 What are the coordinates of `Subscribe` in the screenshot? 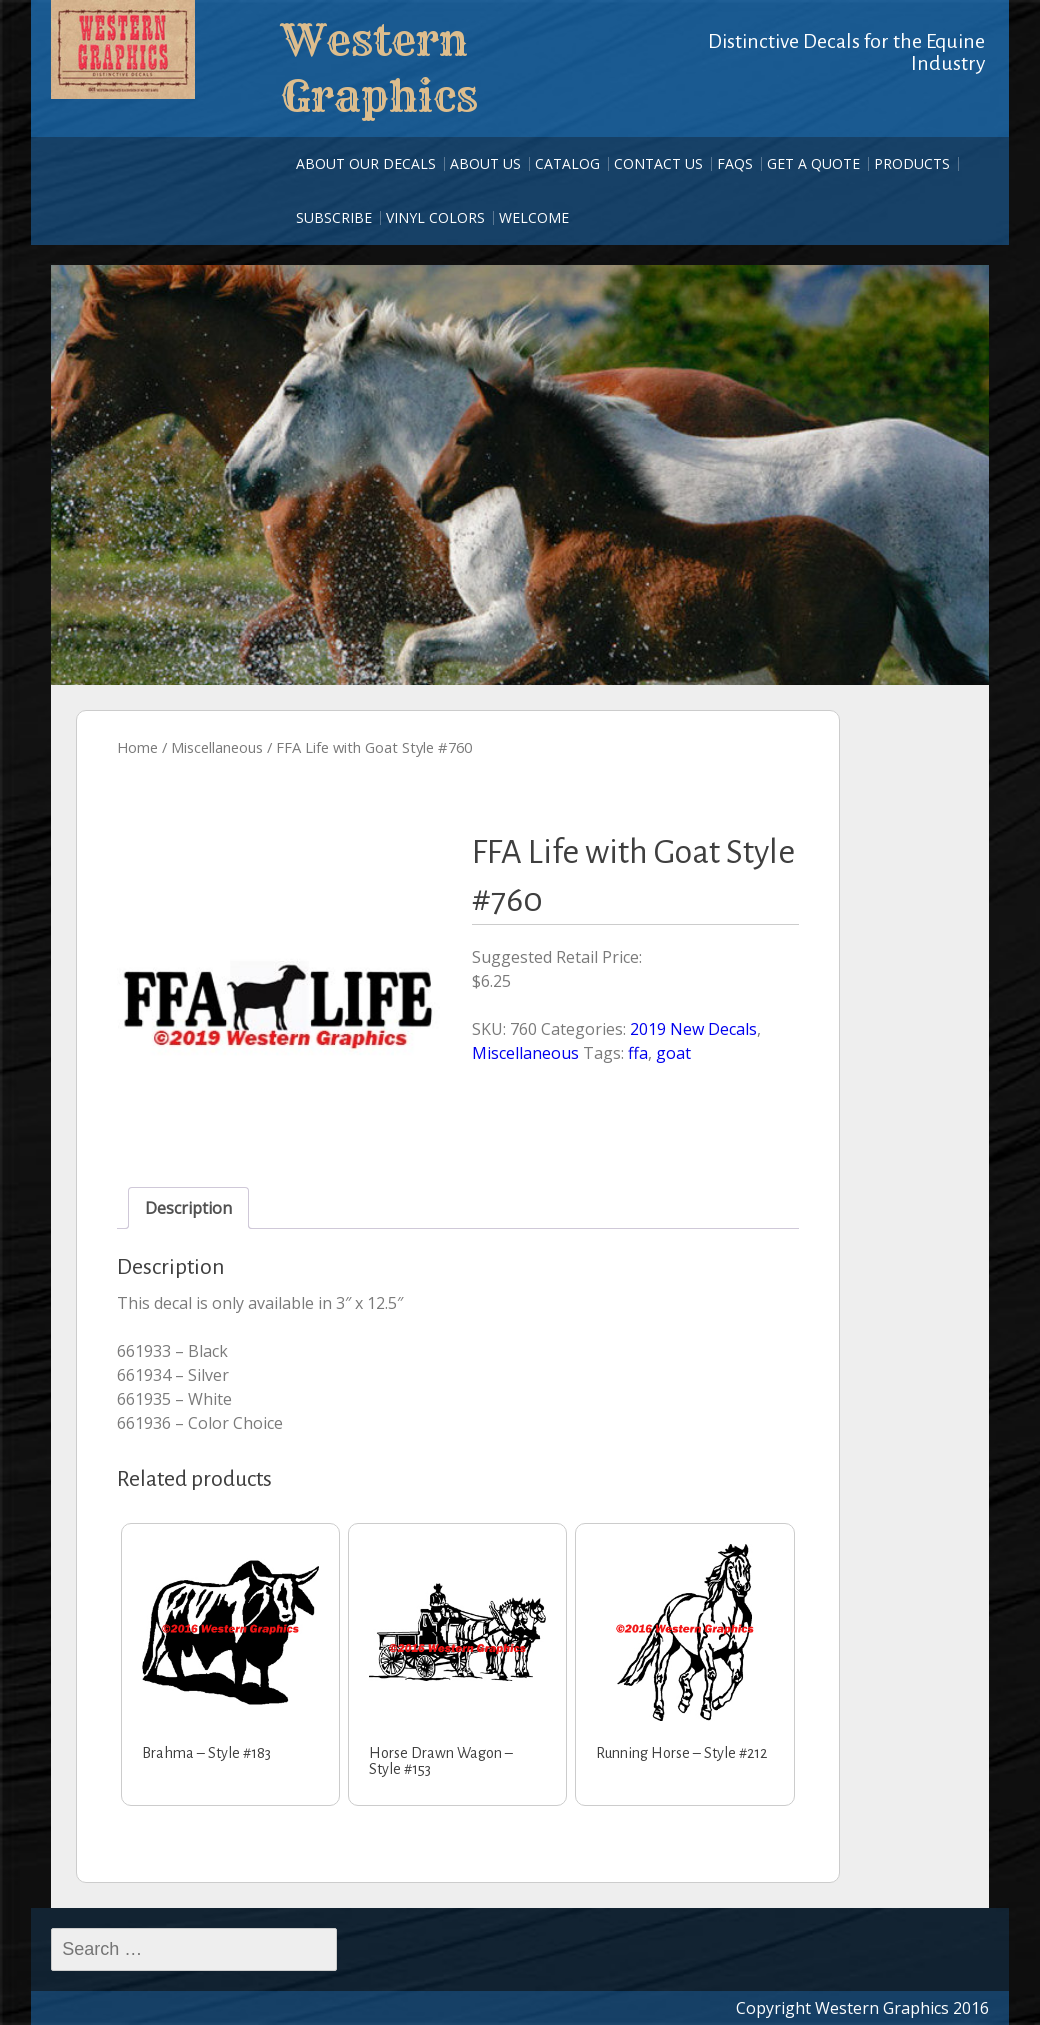 It's located at (334, 217).